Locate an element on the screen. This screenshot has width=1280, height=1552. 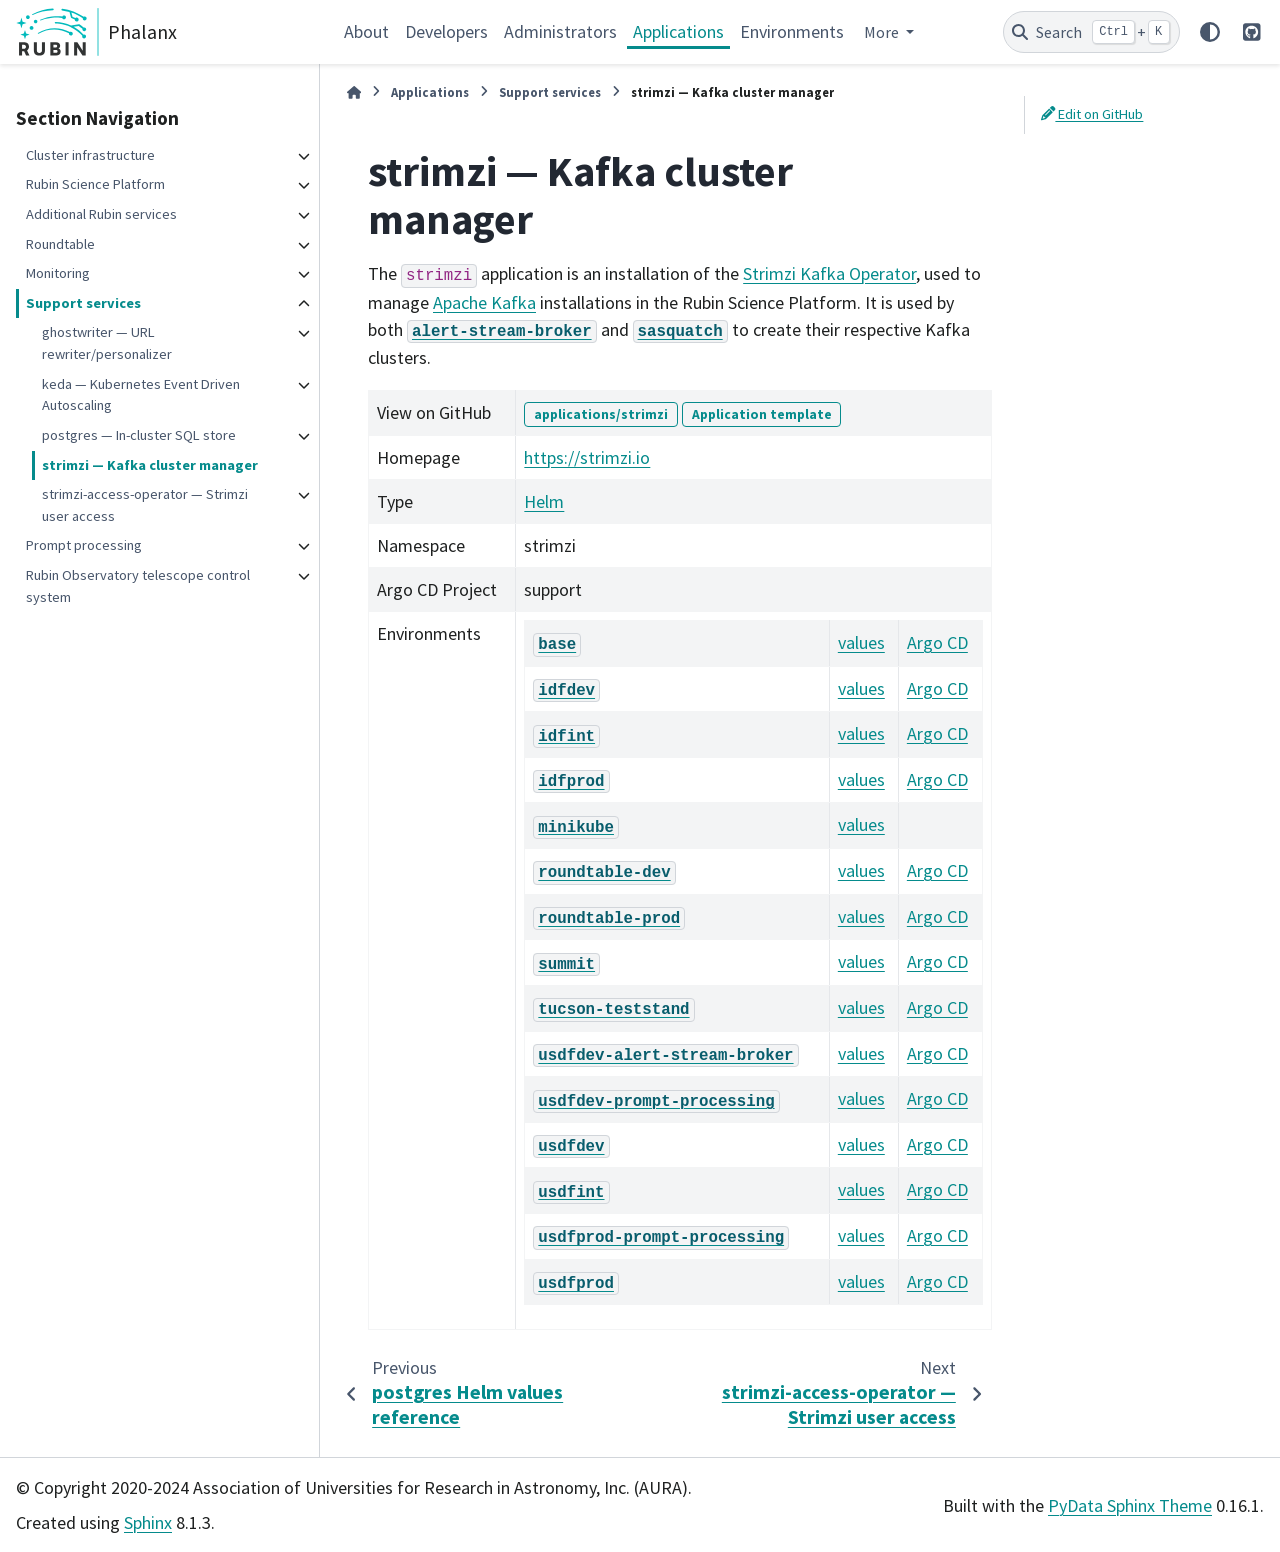
Monitoring is located at coordinates (58, 273).